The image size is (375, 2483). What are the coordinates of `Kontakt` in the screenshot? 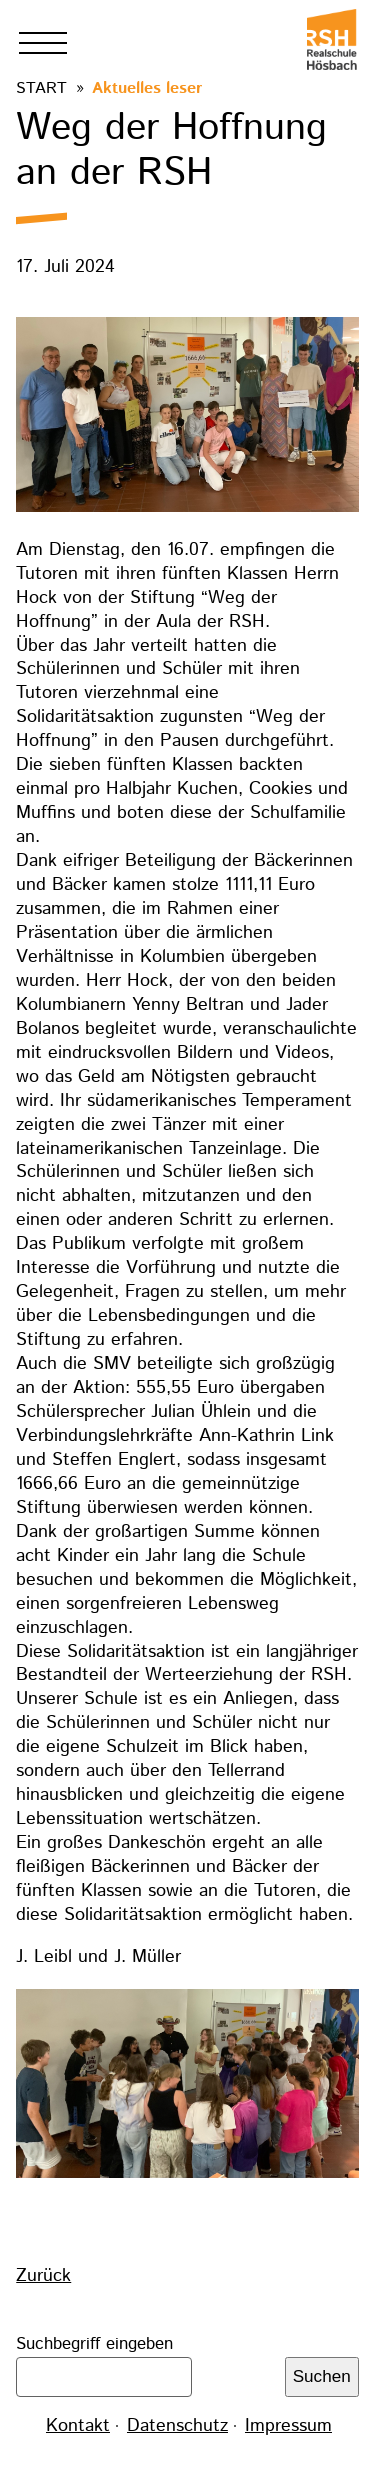 It's located at (78, 2426).